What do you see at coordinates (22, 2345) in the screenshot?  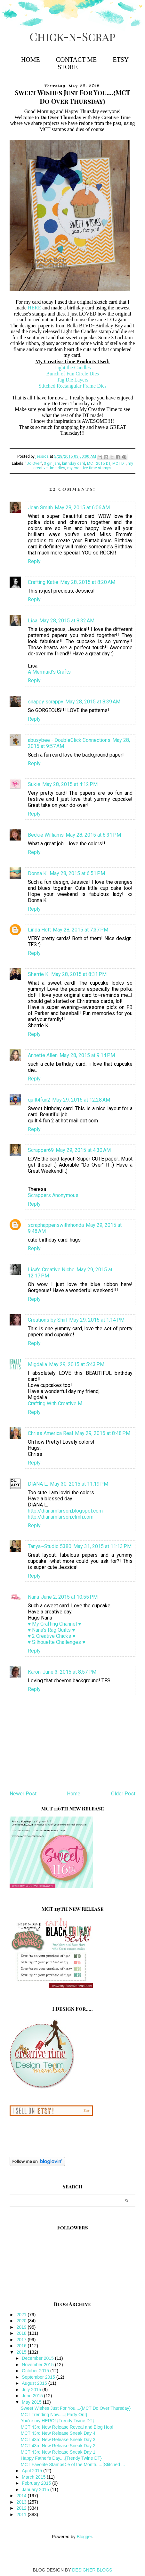 I see `2016` at bounding box center [22, 2345].